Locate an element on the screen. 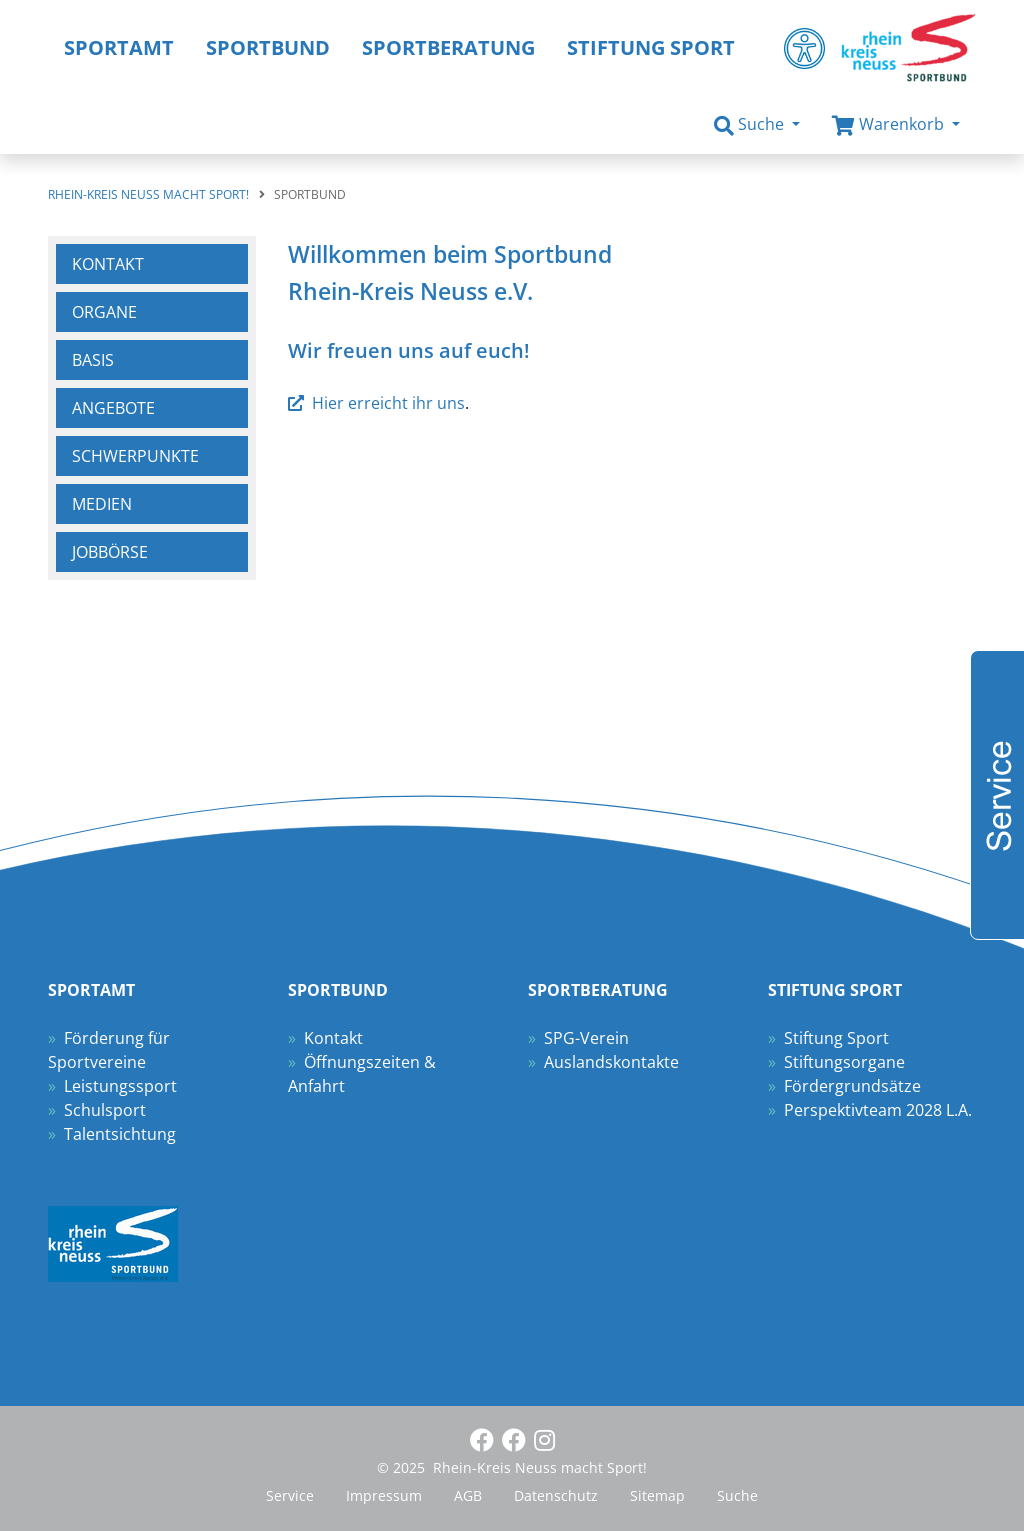 The image size is (1024, 1531). Kontakt is located at coordinates (108, 264).